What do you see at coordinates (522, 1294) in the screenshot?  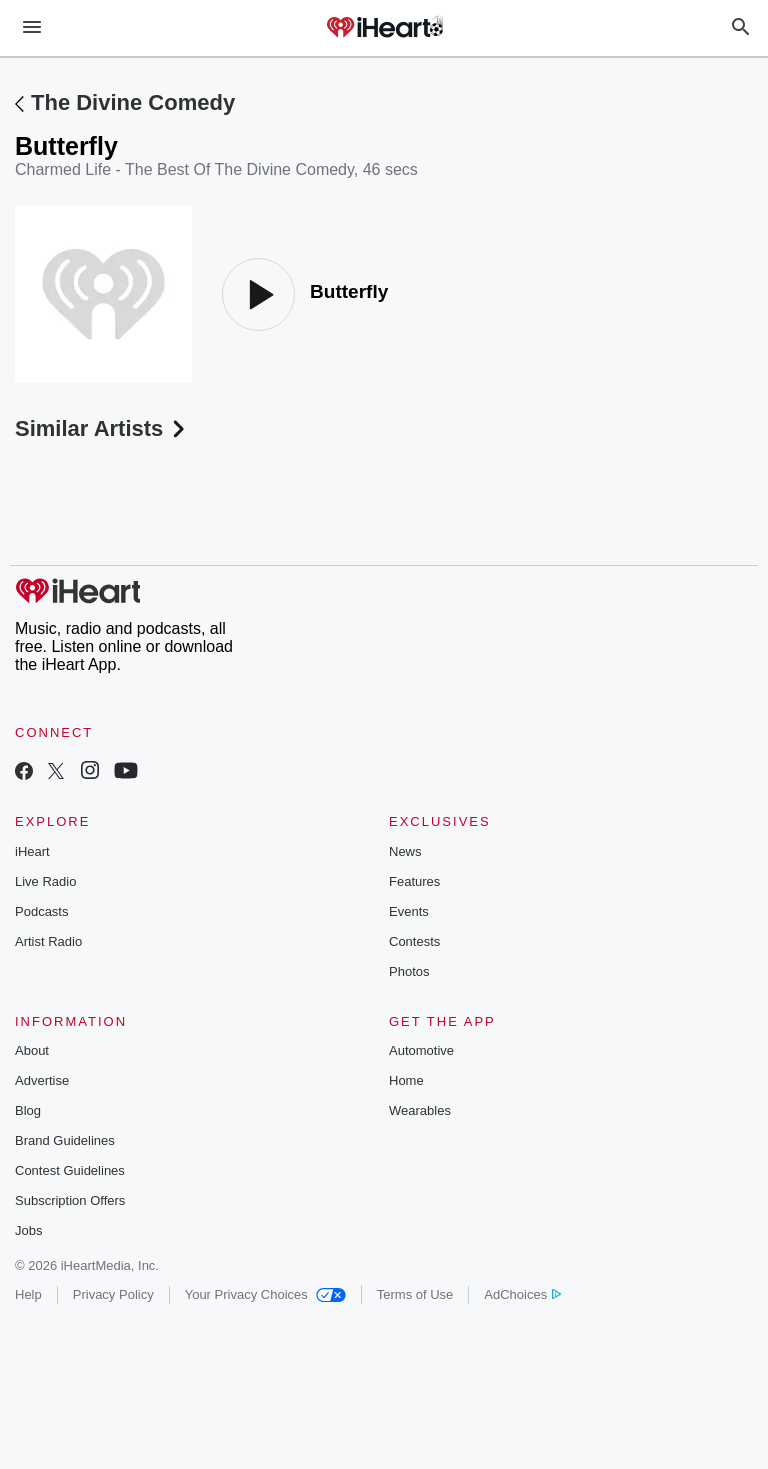 I see `AdChoices` at bounding box center [522, 1294].